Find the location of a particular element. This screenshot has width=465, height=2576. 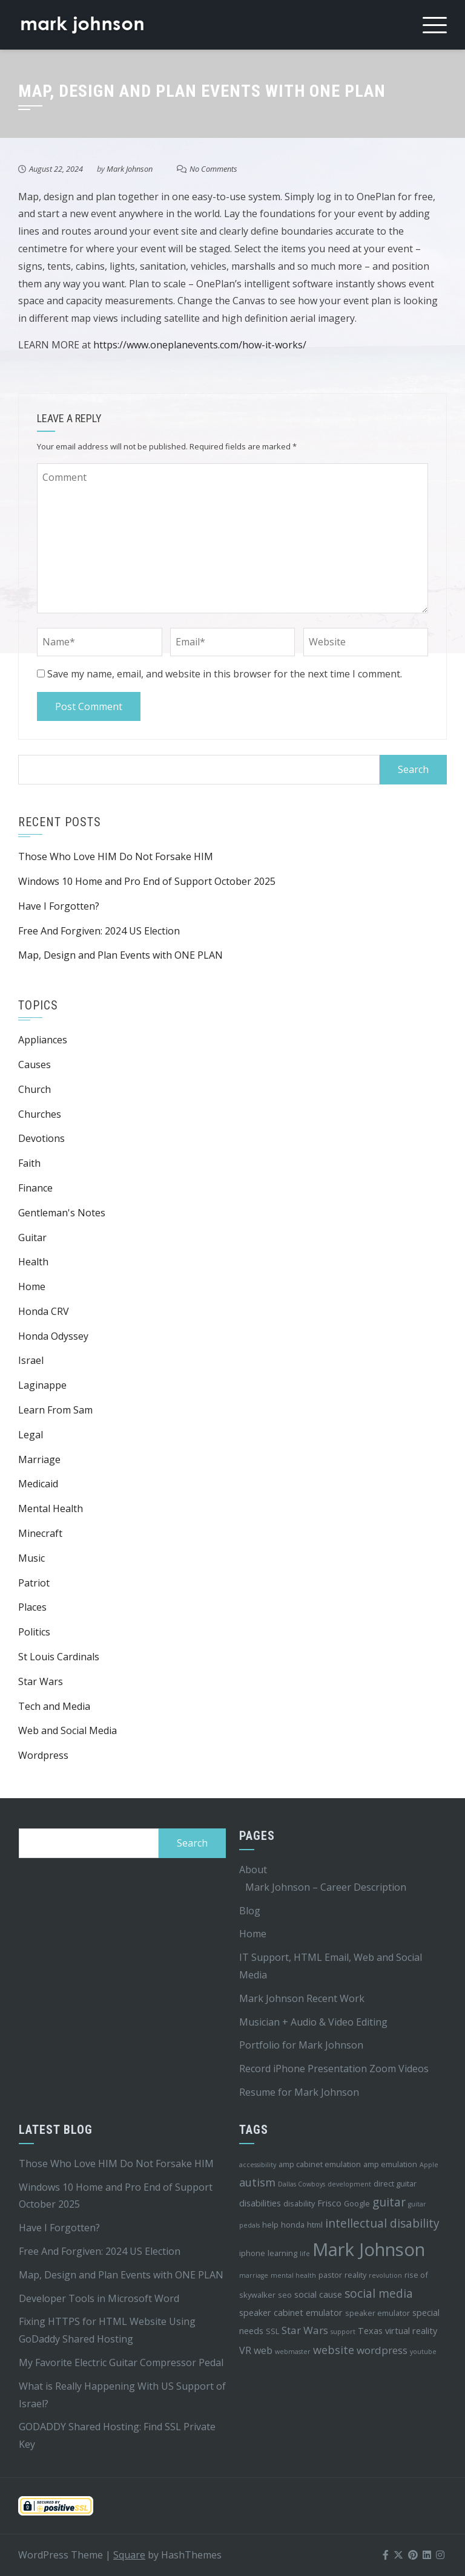

My Favorite Electric Guitar Compressor Pedal is located at coordinates (121, 2362).